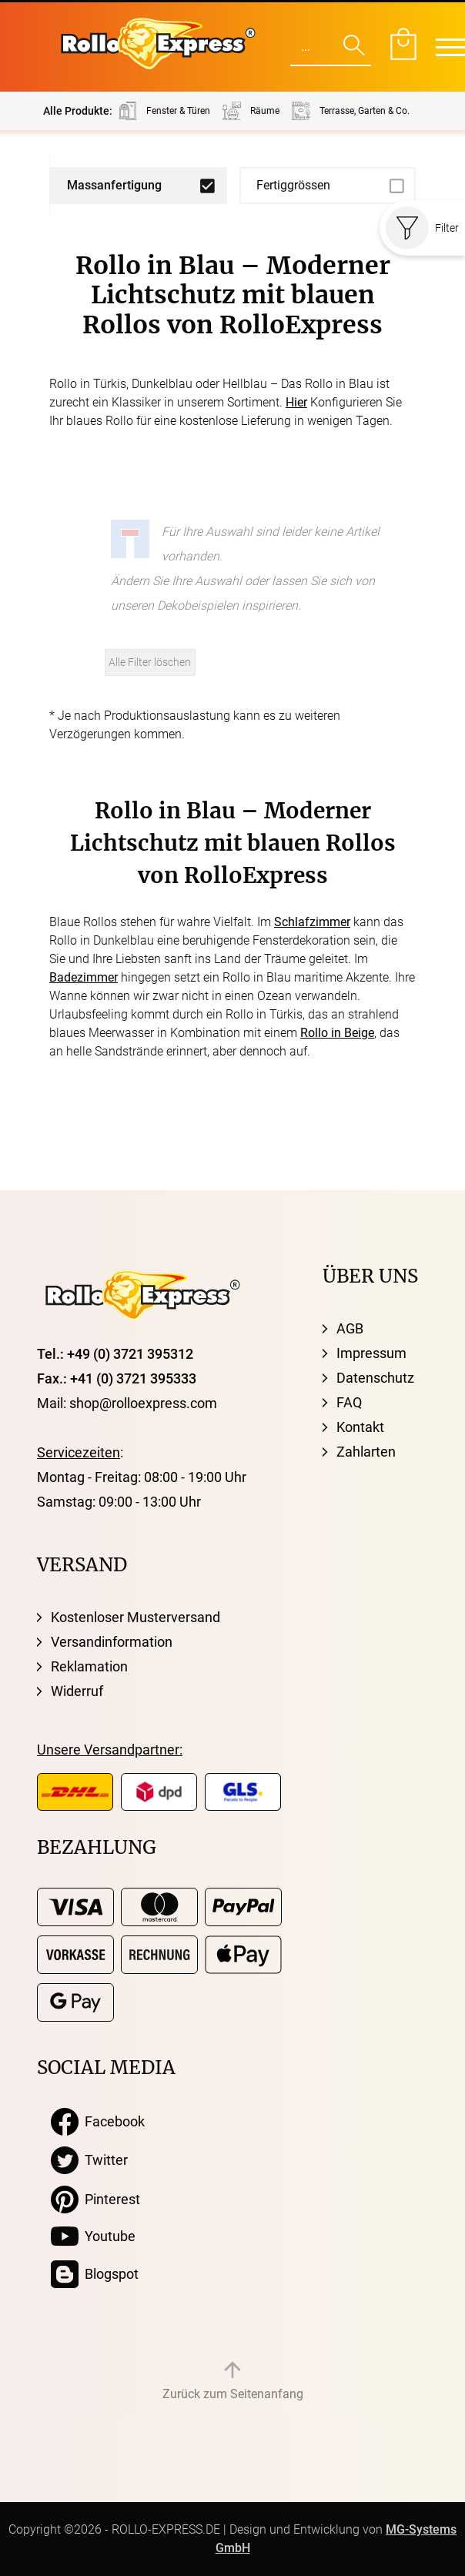 The width and height of the screenshot is (465, 2576). I want to click on Widerruf, so click(77, 1691).